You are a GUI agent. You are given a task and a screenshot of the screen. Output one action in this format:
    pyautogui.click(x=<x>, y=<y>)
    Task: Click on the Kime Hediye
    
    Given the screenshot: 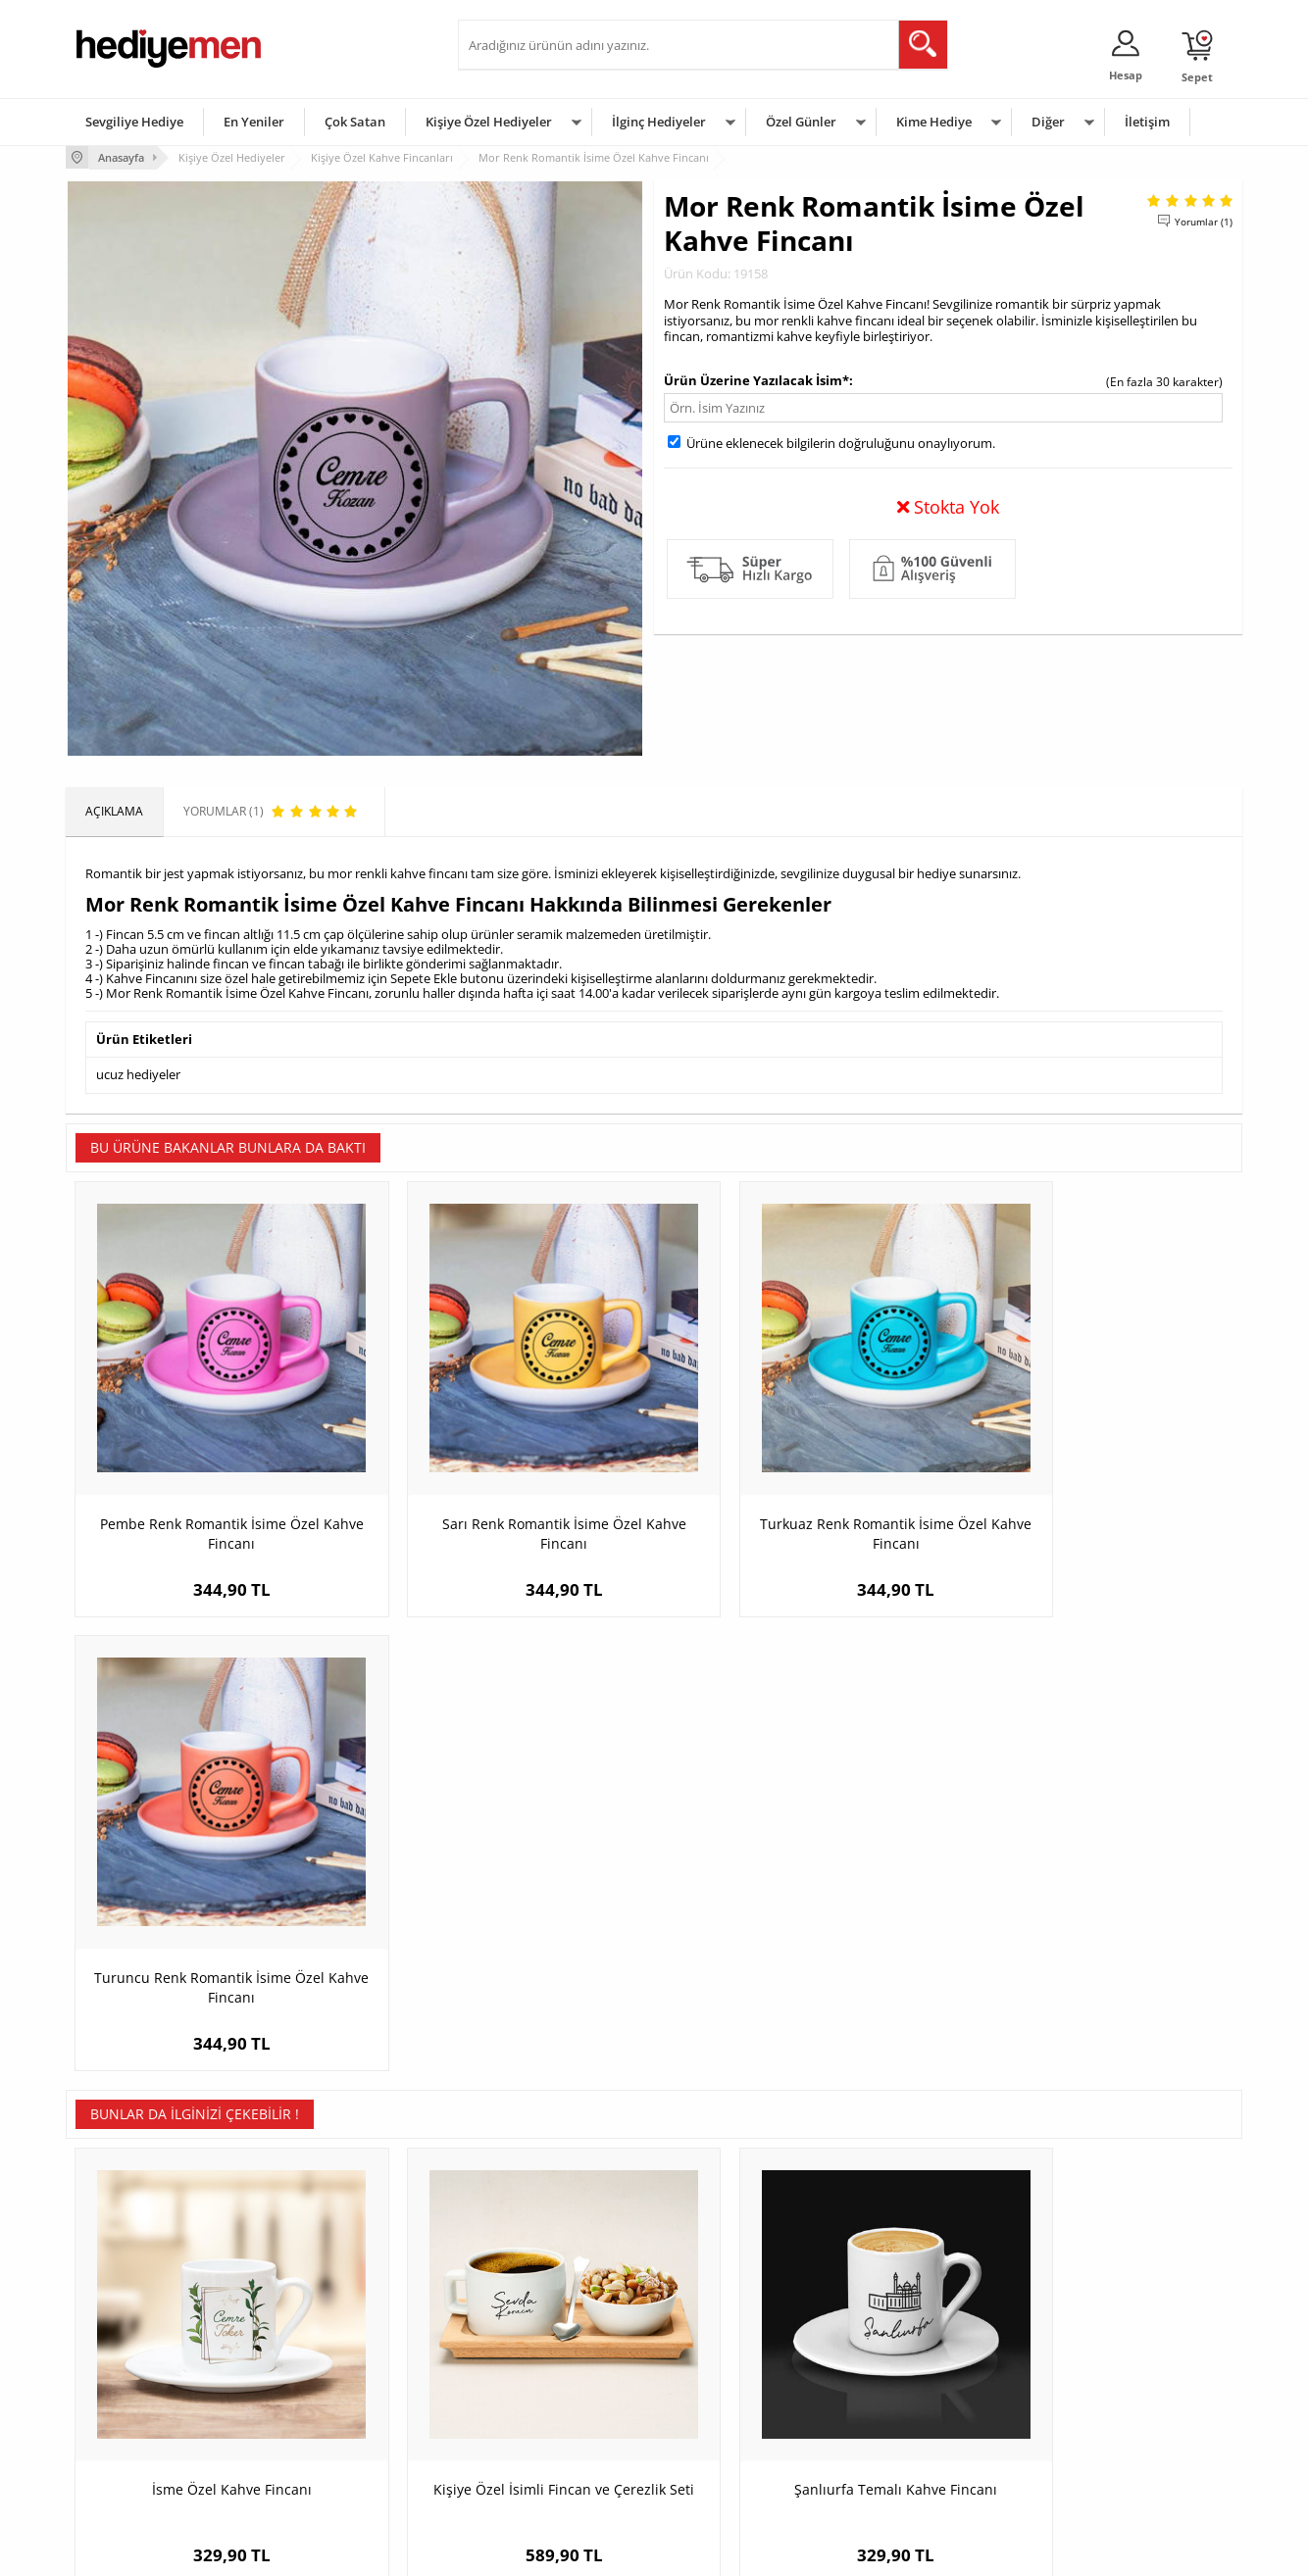 What is the action you would take?
    pyautogui.click(x=934, y=121)
    